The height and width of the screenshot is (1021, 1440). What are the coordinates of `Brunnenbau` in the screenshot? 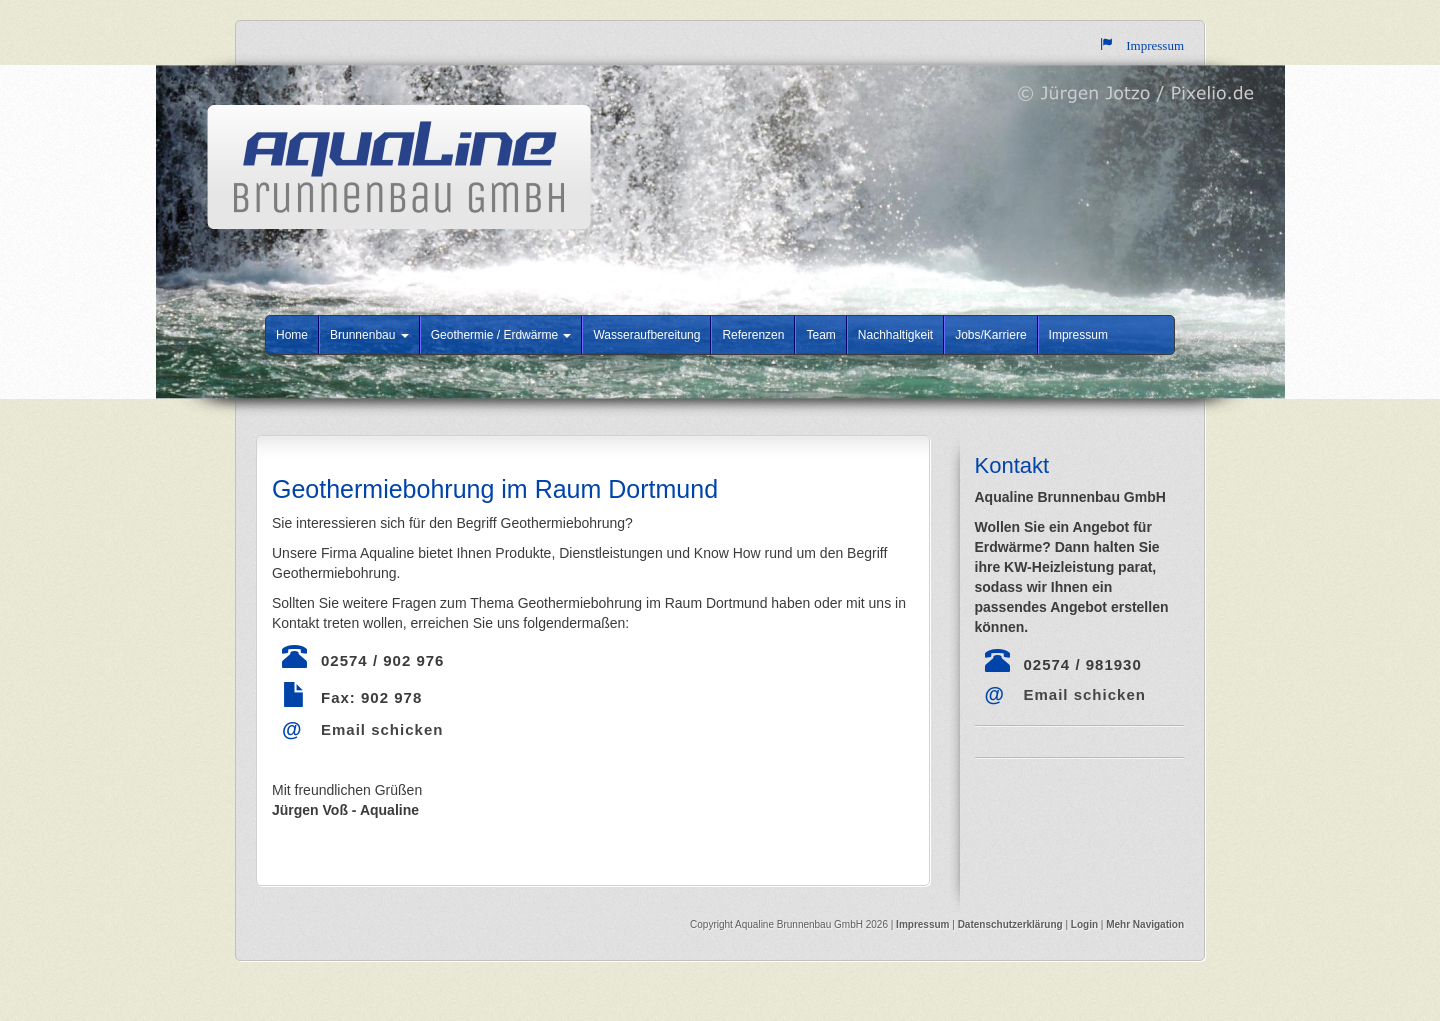 It's located at (369, 335).